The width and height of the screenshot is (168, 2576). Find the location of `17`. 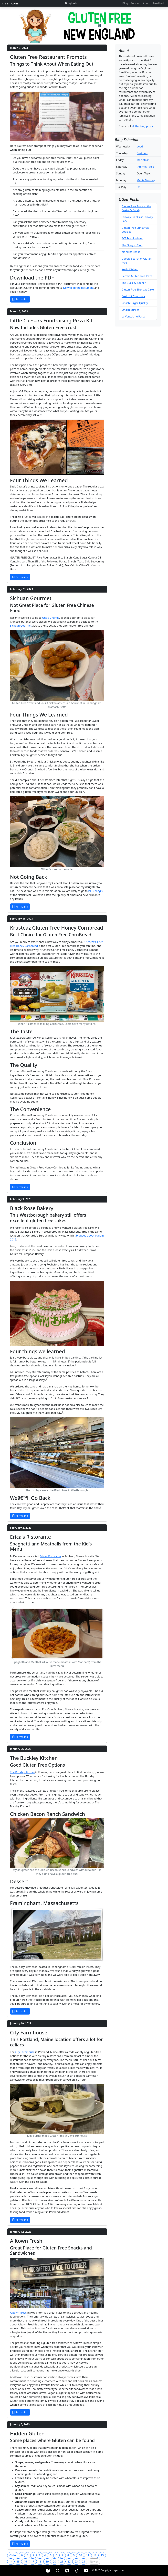

17 is located at coordinates (32, 2561).